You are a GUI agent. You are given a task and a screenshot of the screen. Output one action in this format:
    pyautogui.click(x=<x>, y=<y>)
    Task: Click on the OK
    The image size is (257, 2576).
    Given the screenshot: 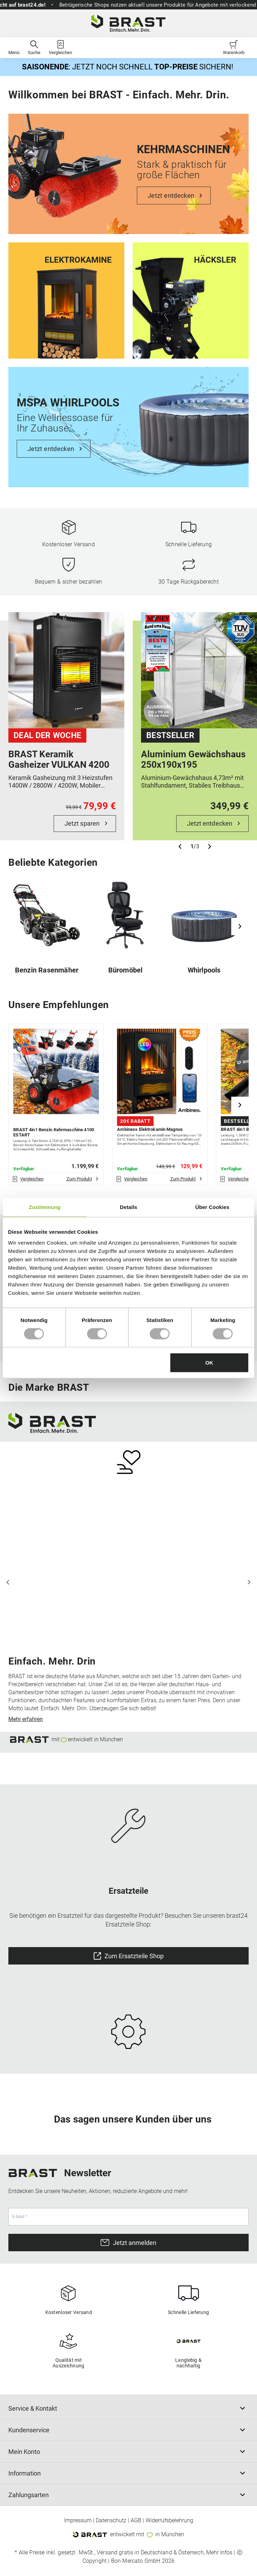 What is the action you would take?
    pyautogui.click(x=209, y=1363)
    